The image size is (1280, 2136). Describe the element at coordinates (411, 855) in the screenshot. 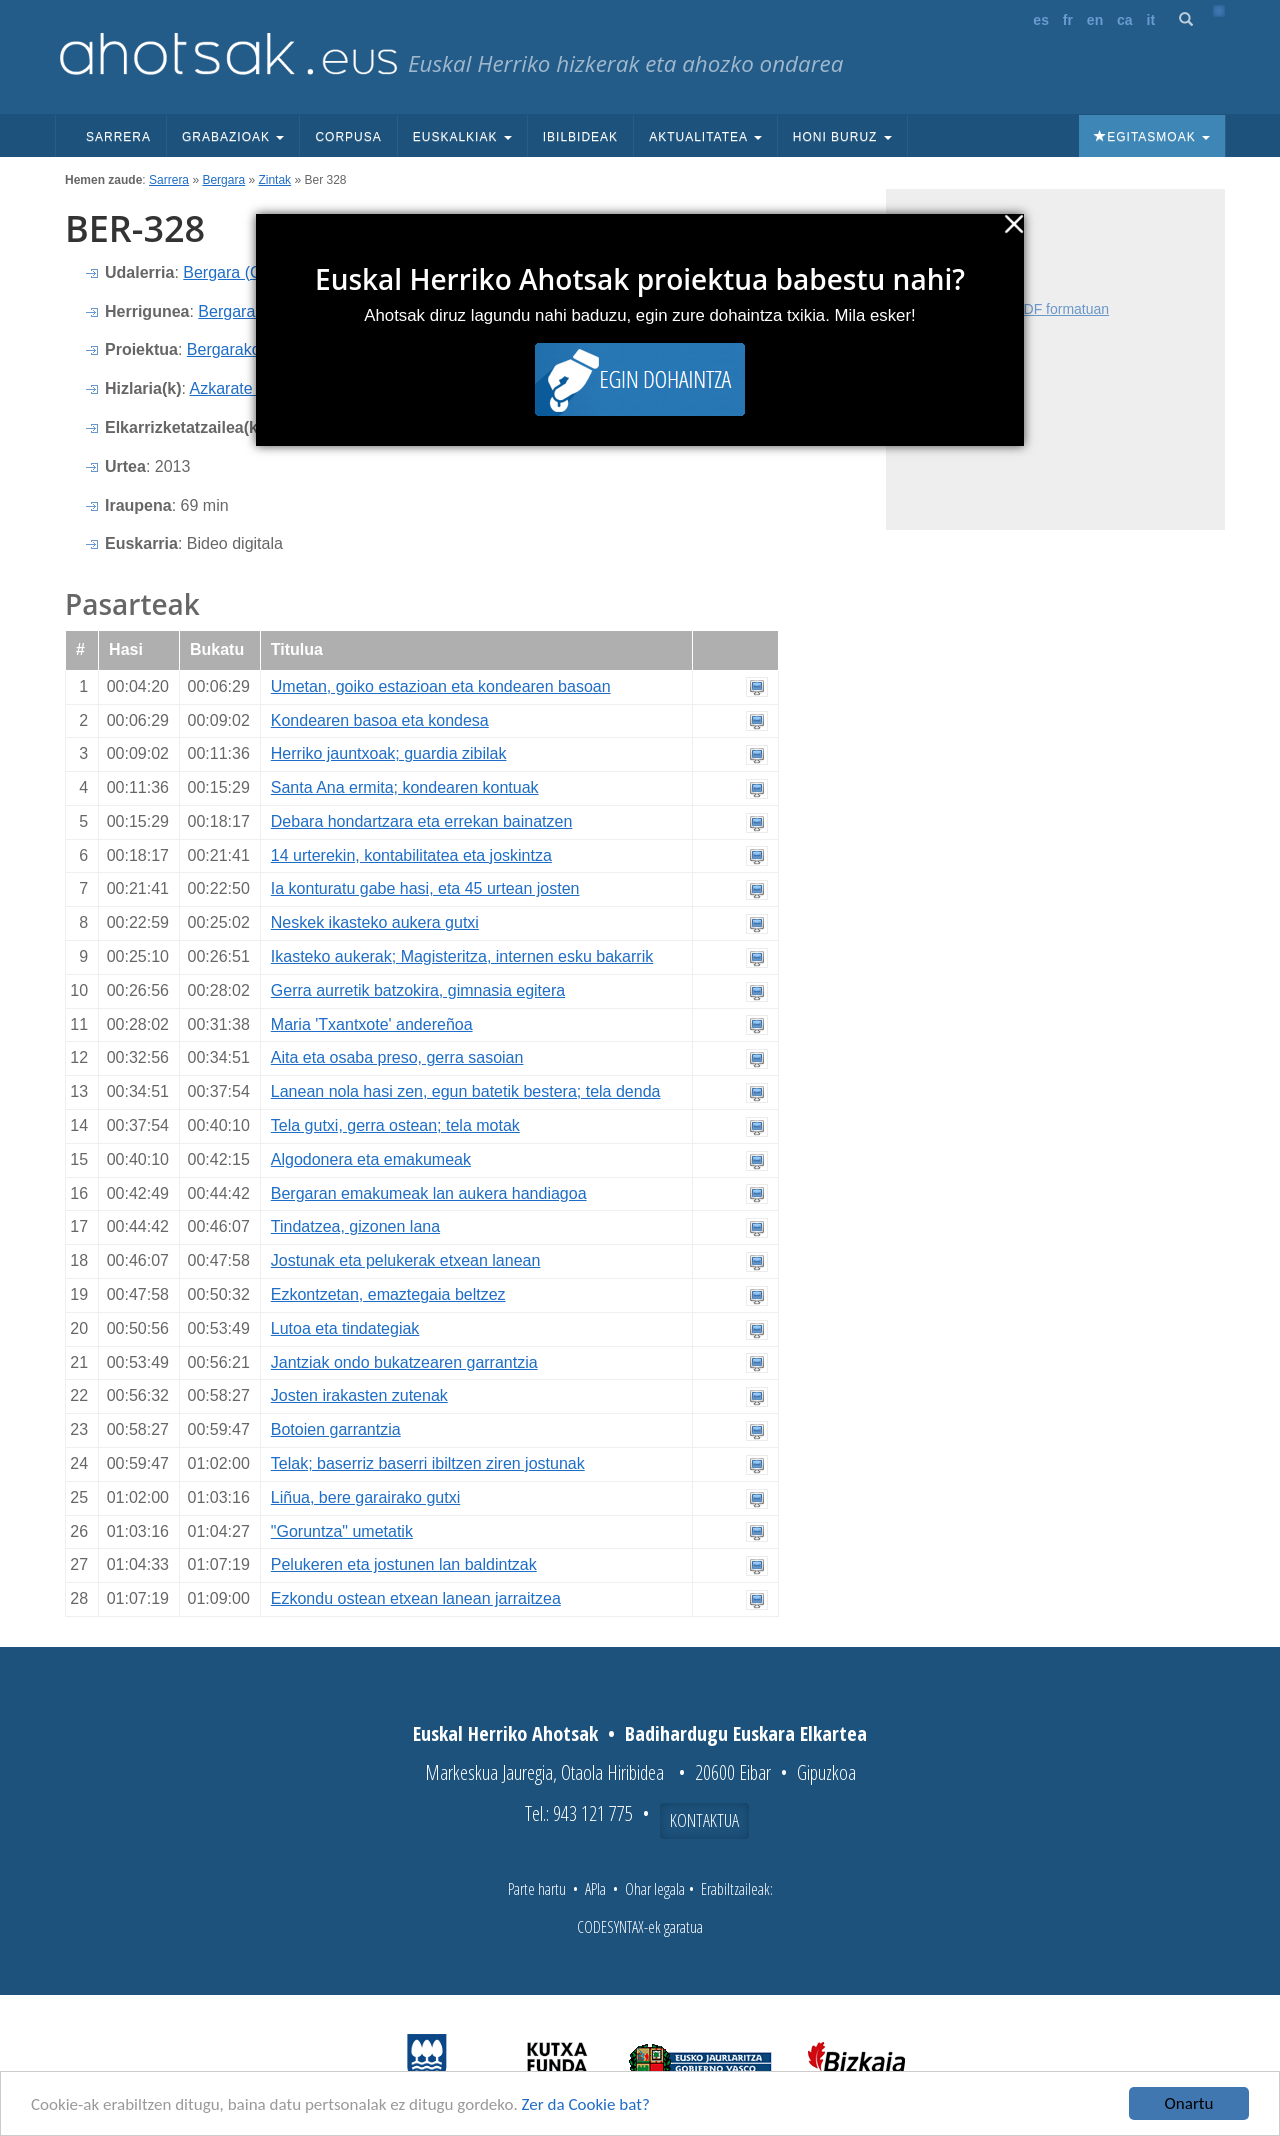

I see `14 urterekin, kontabilitatea eta joskintza` at that location.